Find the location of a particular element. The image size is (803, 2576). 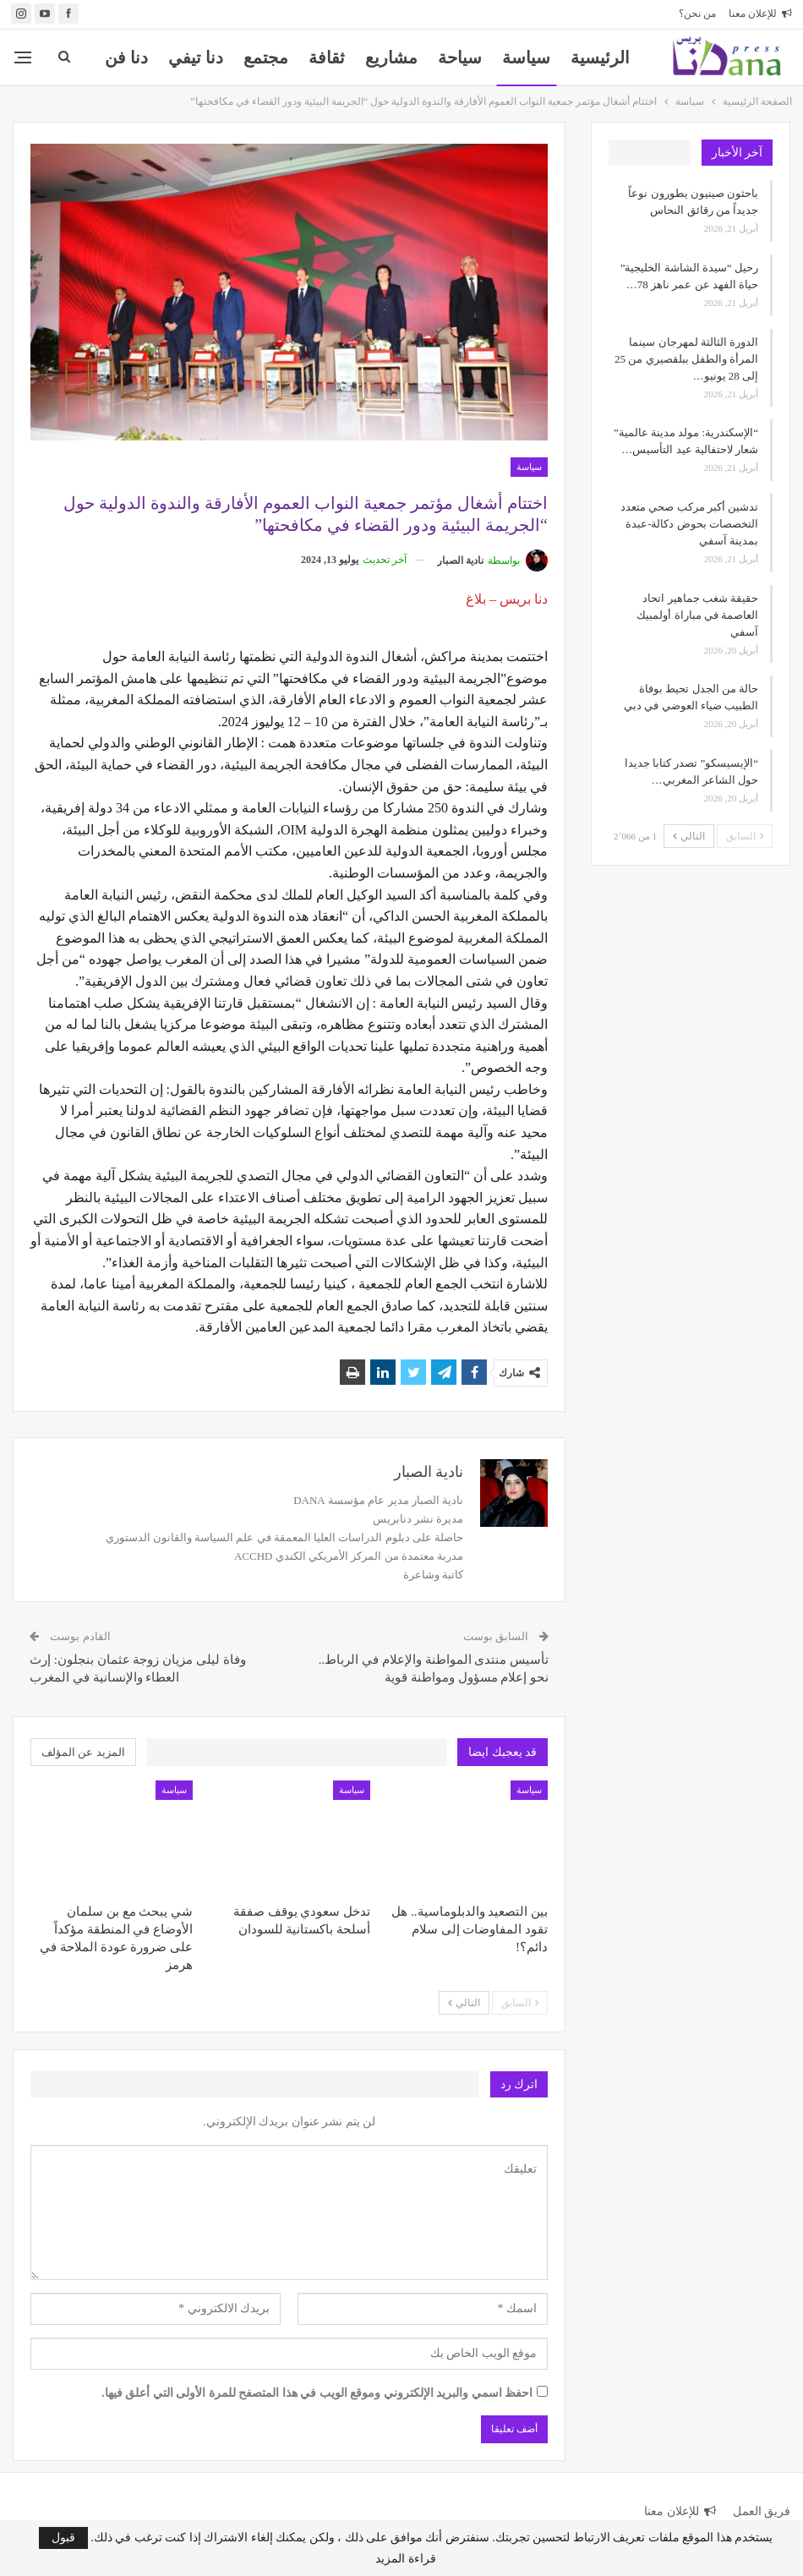

الرئيسية is located at coordinates (600, 57).